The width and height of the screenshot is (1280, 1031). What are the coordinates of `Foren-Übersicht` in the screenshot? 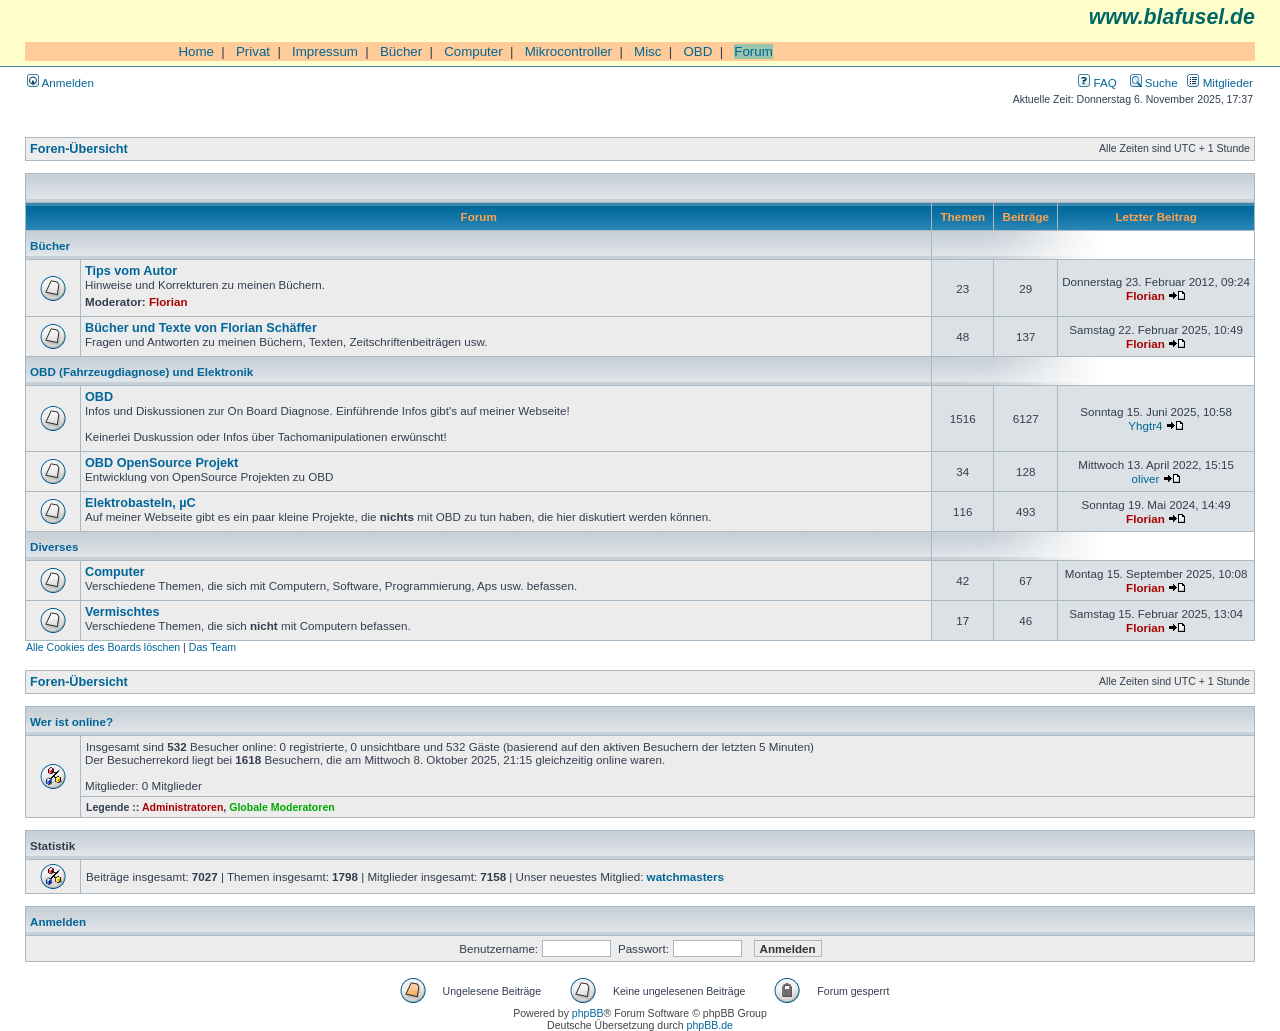 It's located at (79, 149).